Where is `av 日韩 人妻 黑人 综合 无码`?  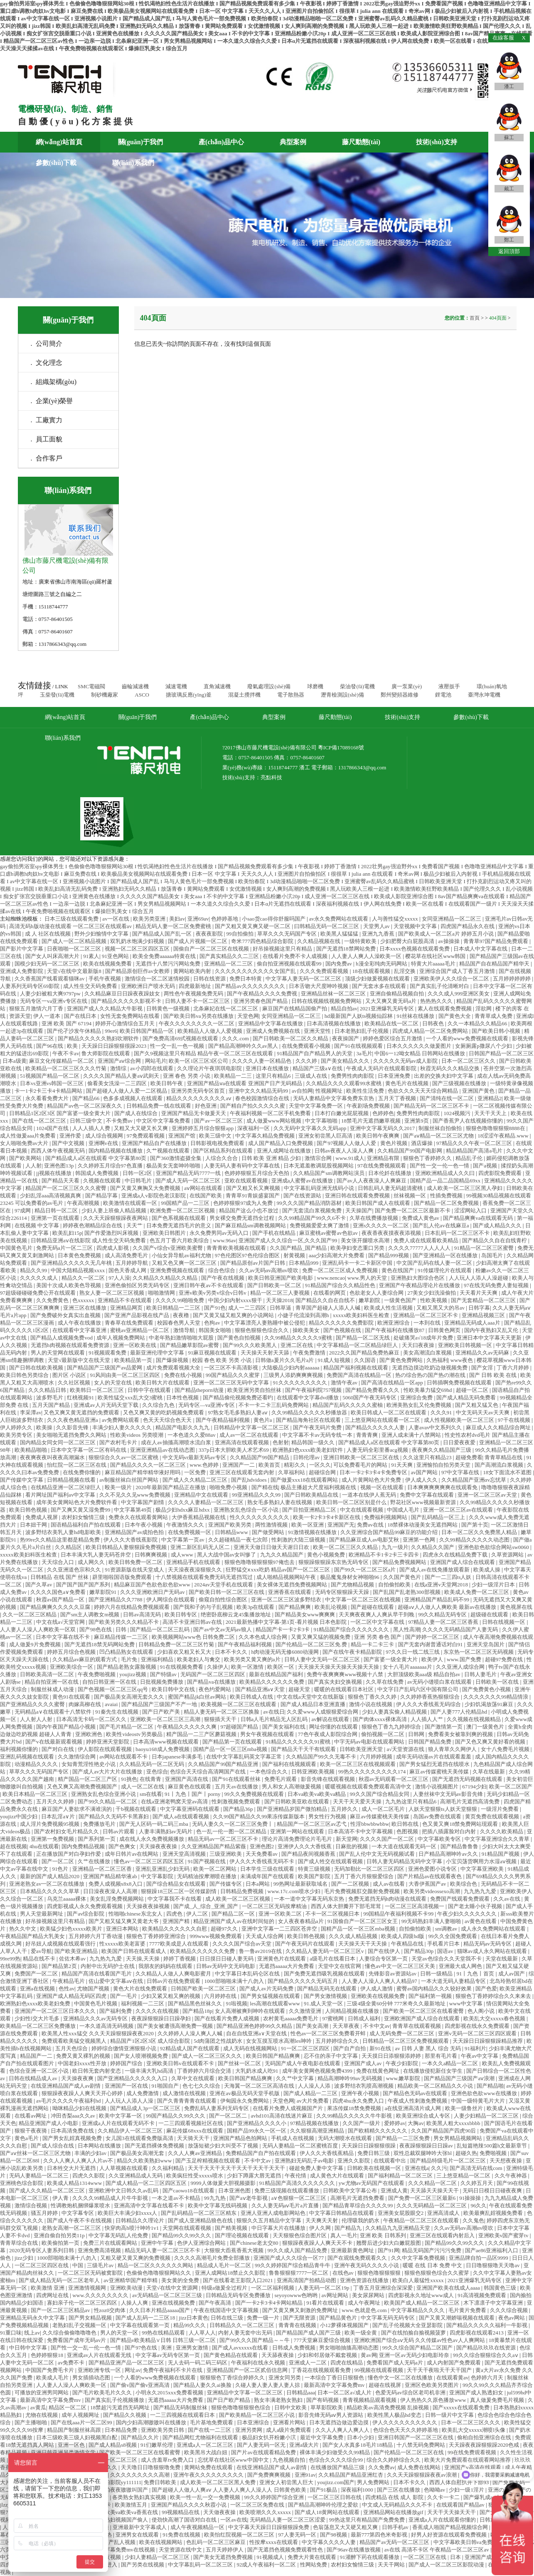 av 日韩 人妻 黑人 综合 无码 is located at coordinates (428, 2048).